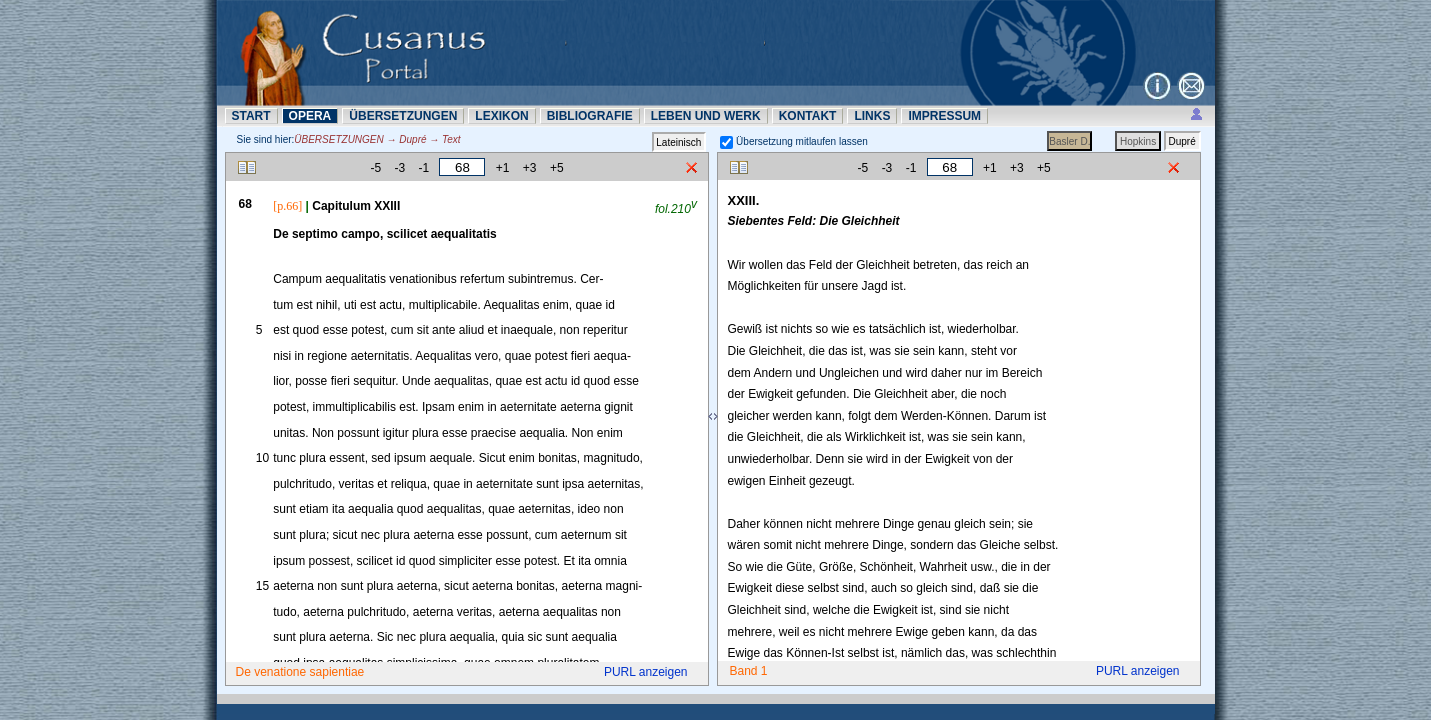  Describe the element at coordinates (310, 116) in the screenshot. I see `OPERA` at that location.